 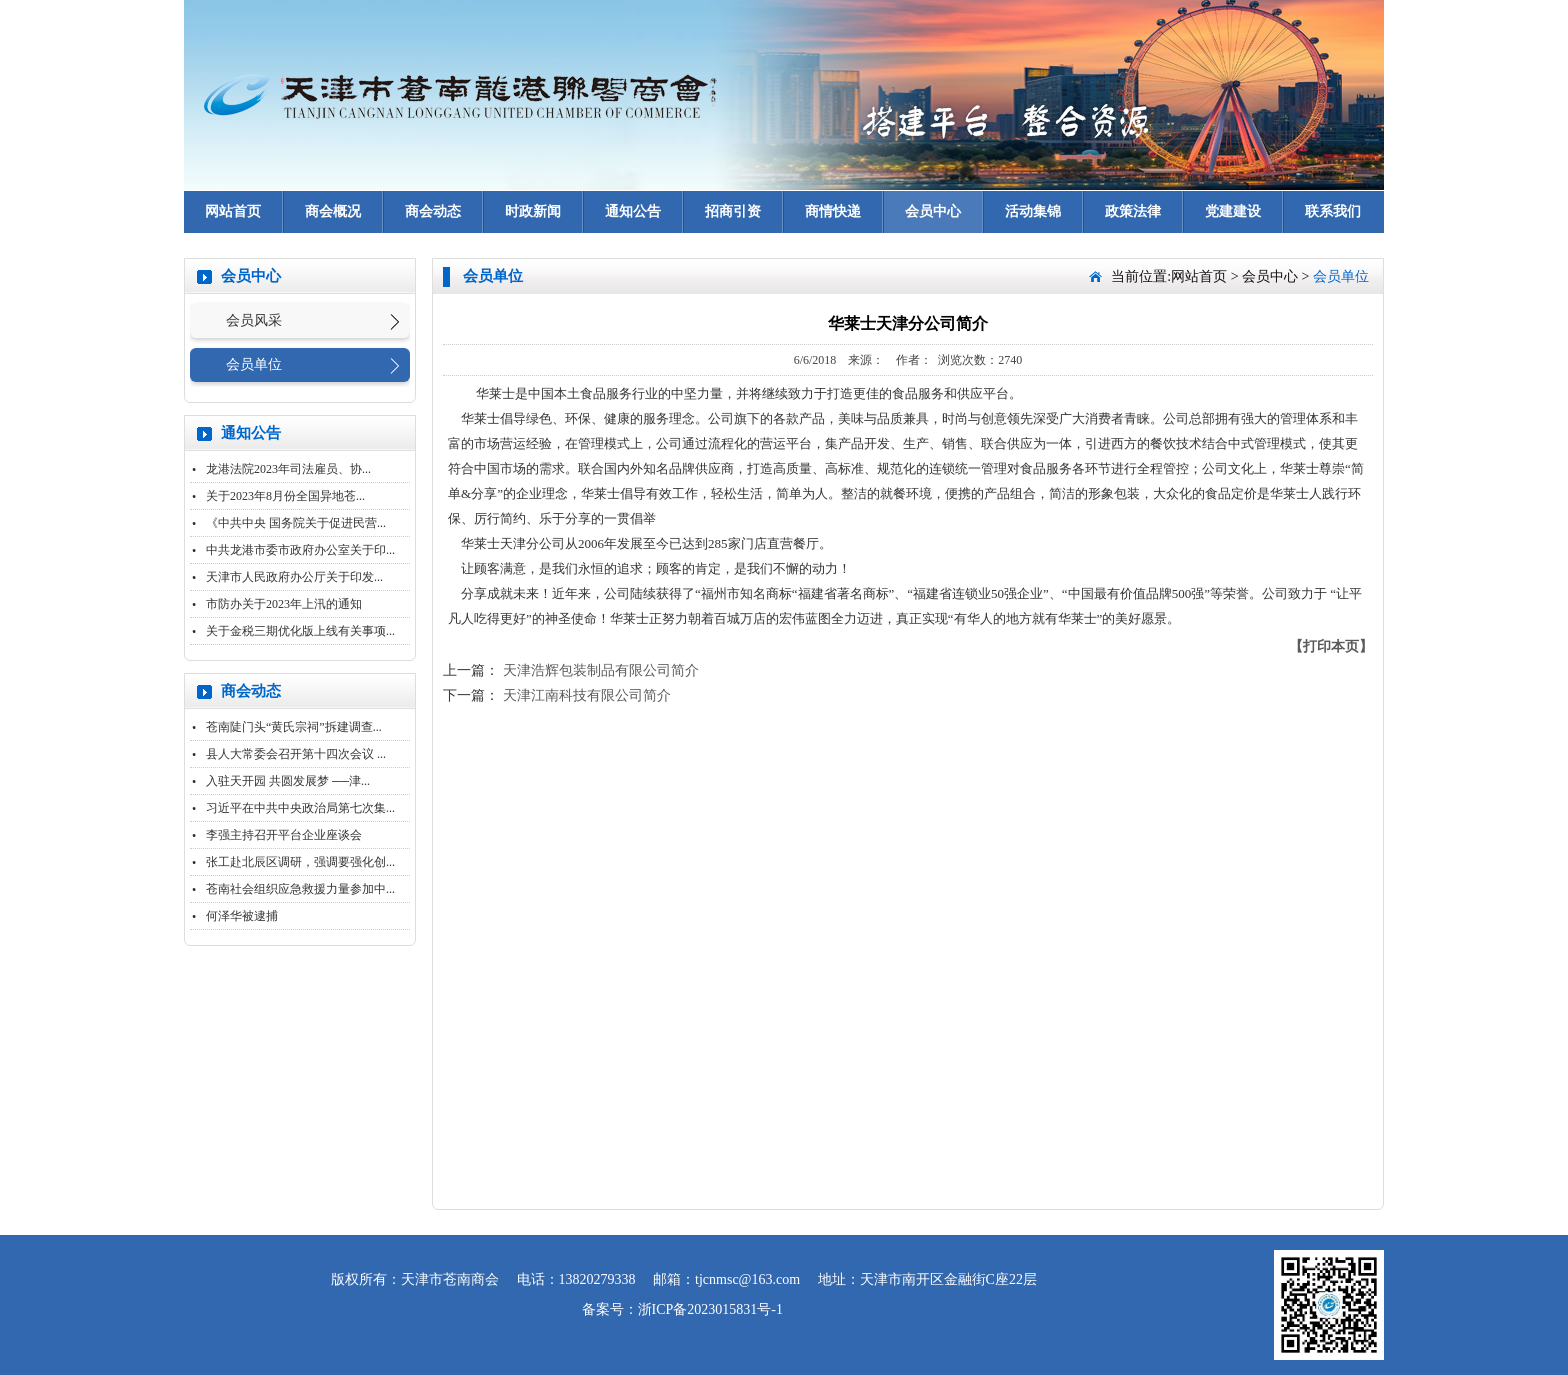 What do you see at coordinates (733, 211) in the screenshot?
I see `招商引资` at bounding box center [733, 211].